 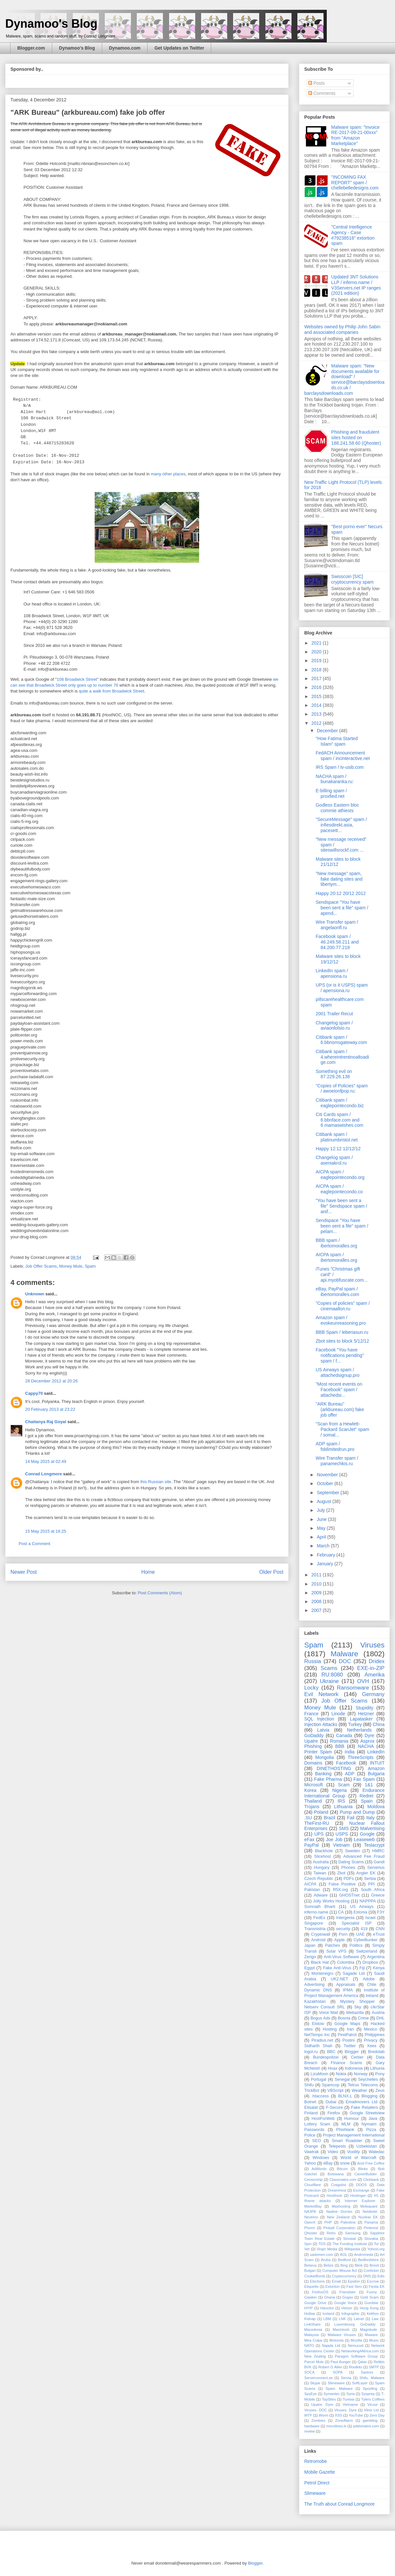 What do you see at coordinates (341, 1206) in the screenshot?
I see `"You have been sent a file" Sendspace spam / anif...` at bounding box center [341, 1206].